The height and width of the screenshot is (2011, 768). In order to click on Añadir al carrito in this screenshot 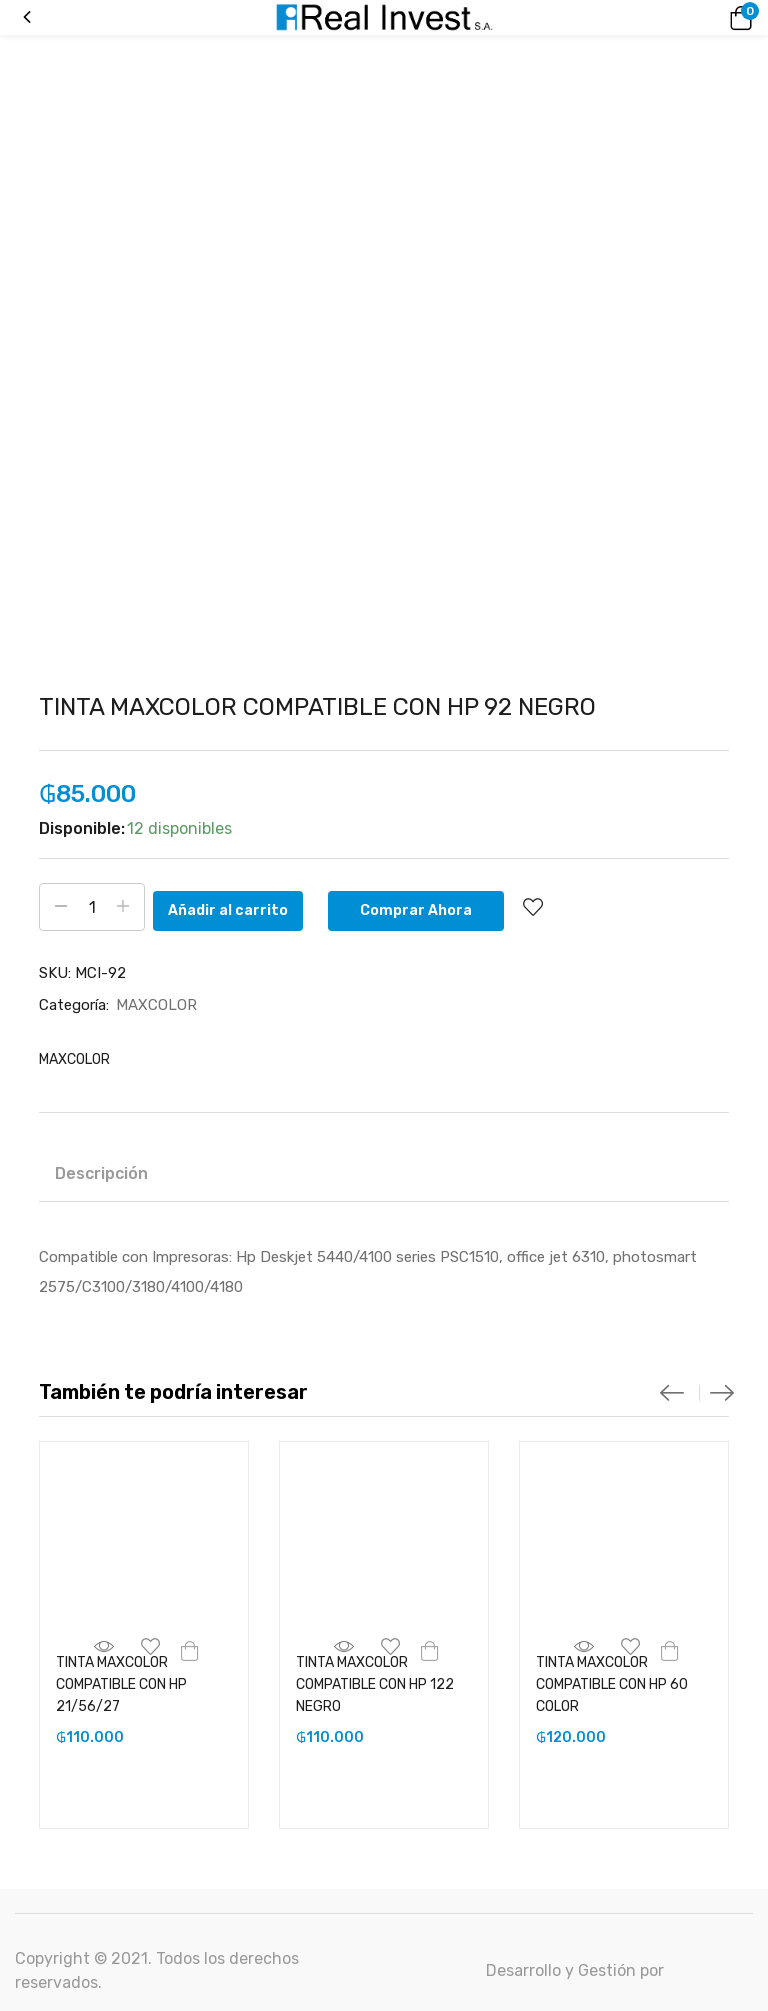, I will do `click(245, 906)`.